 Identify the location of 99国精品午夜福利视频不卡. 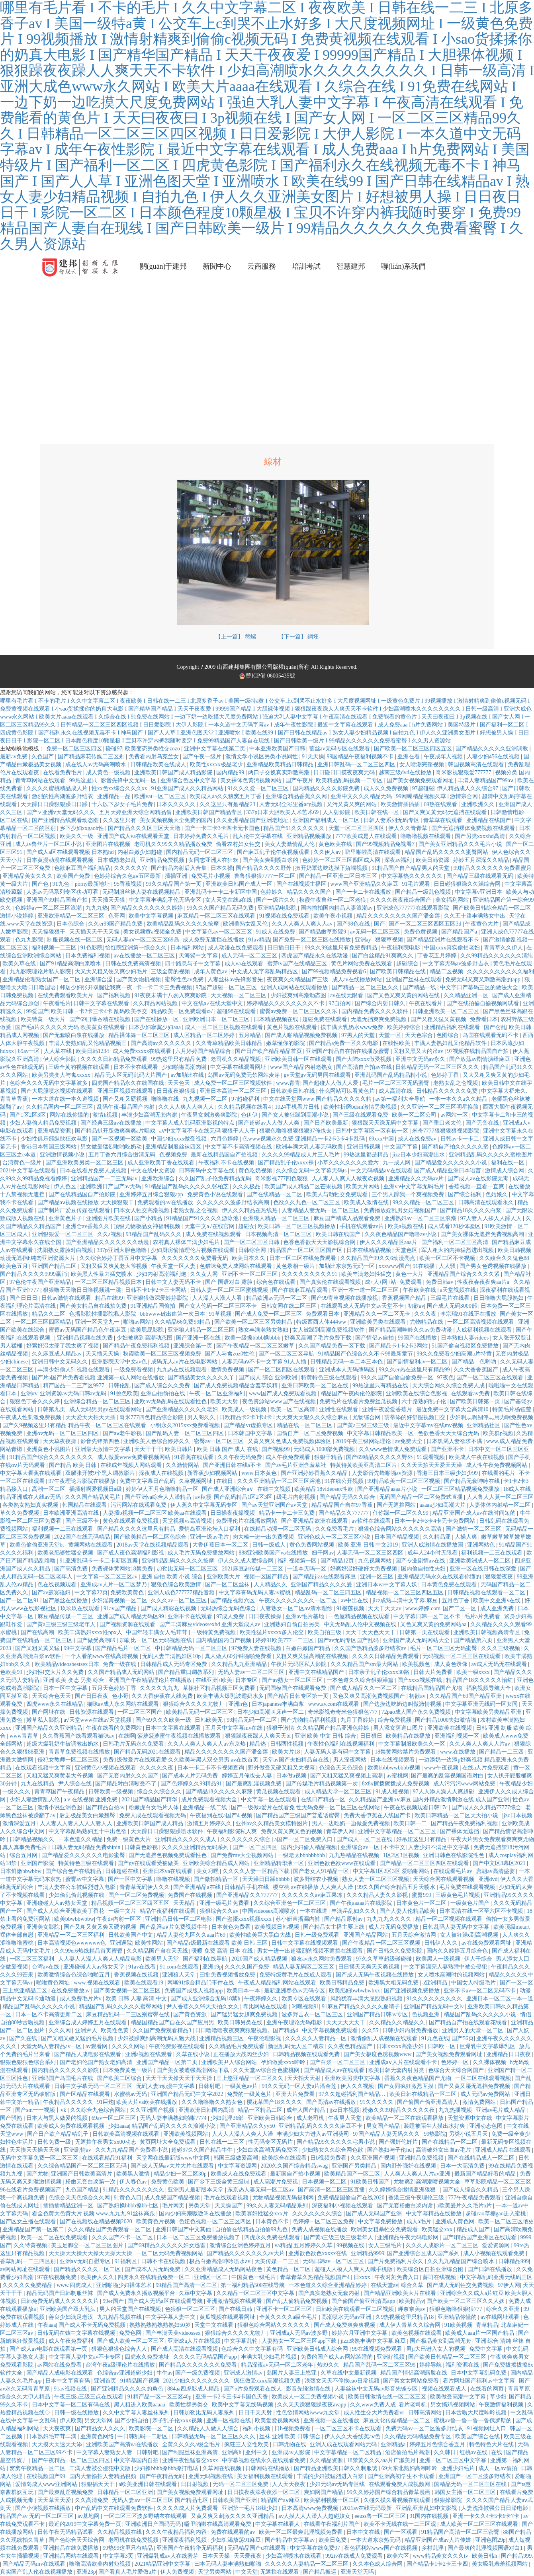
(361, 757).